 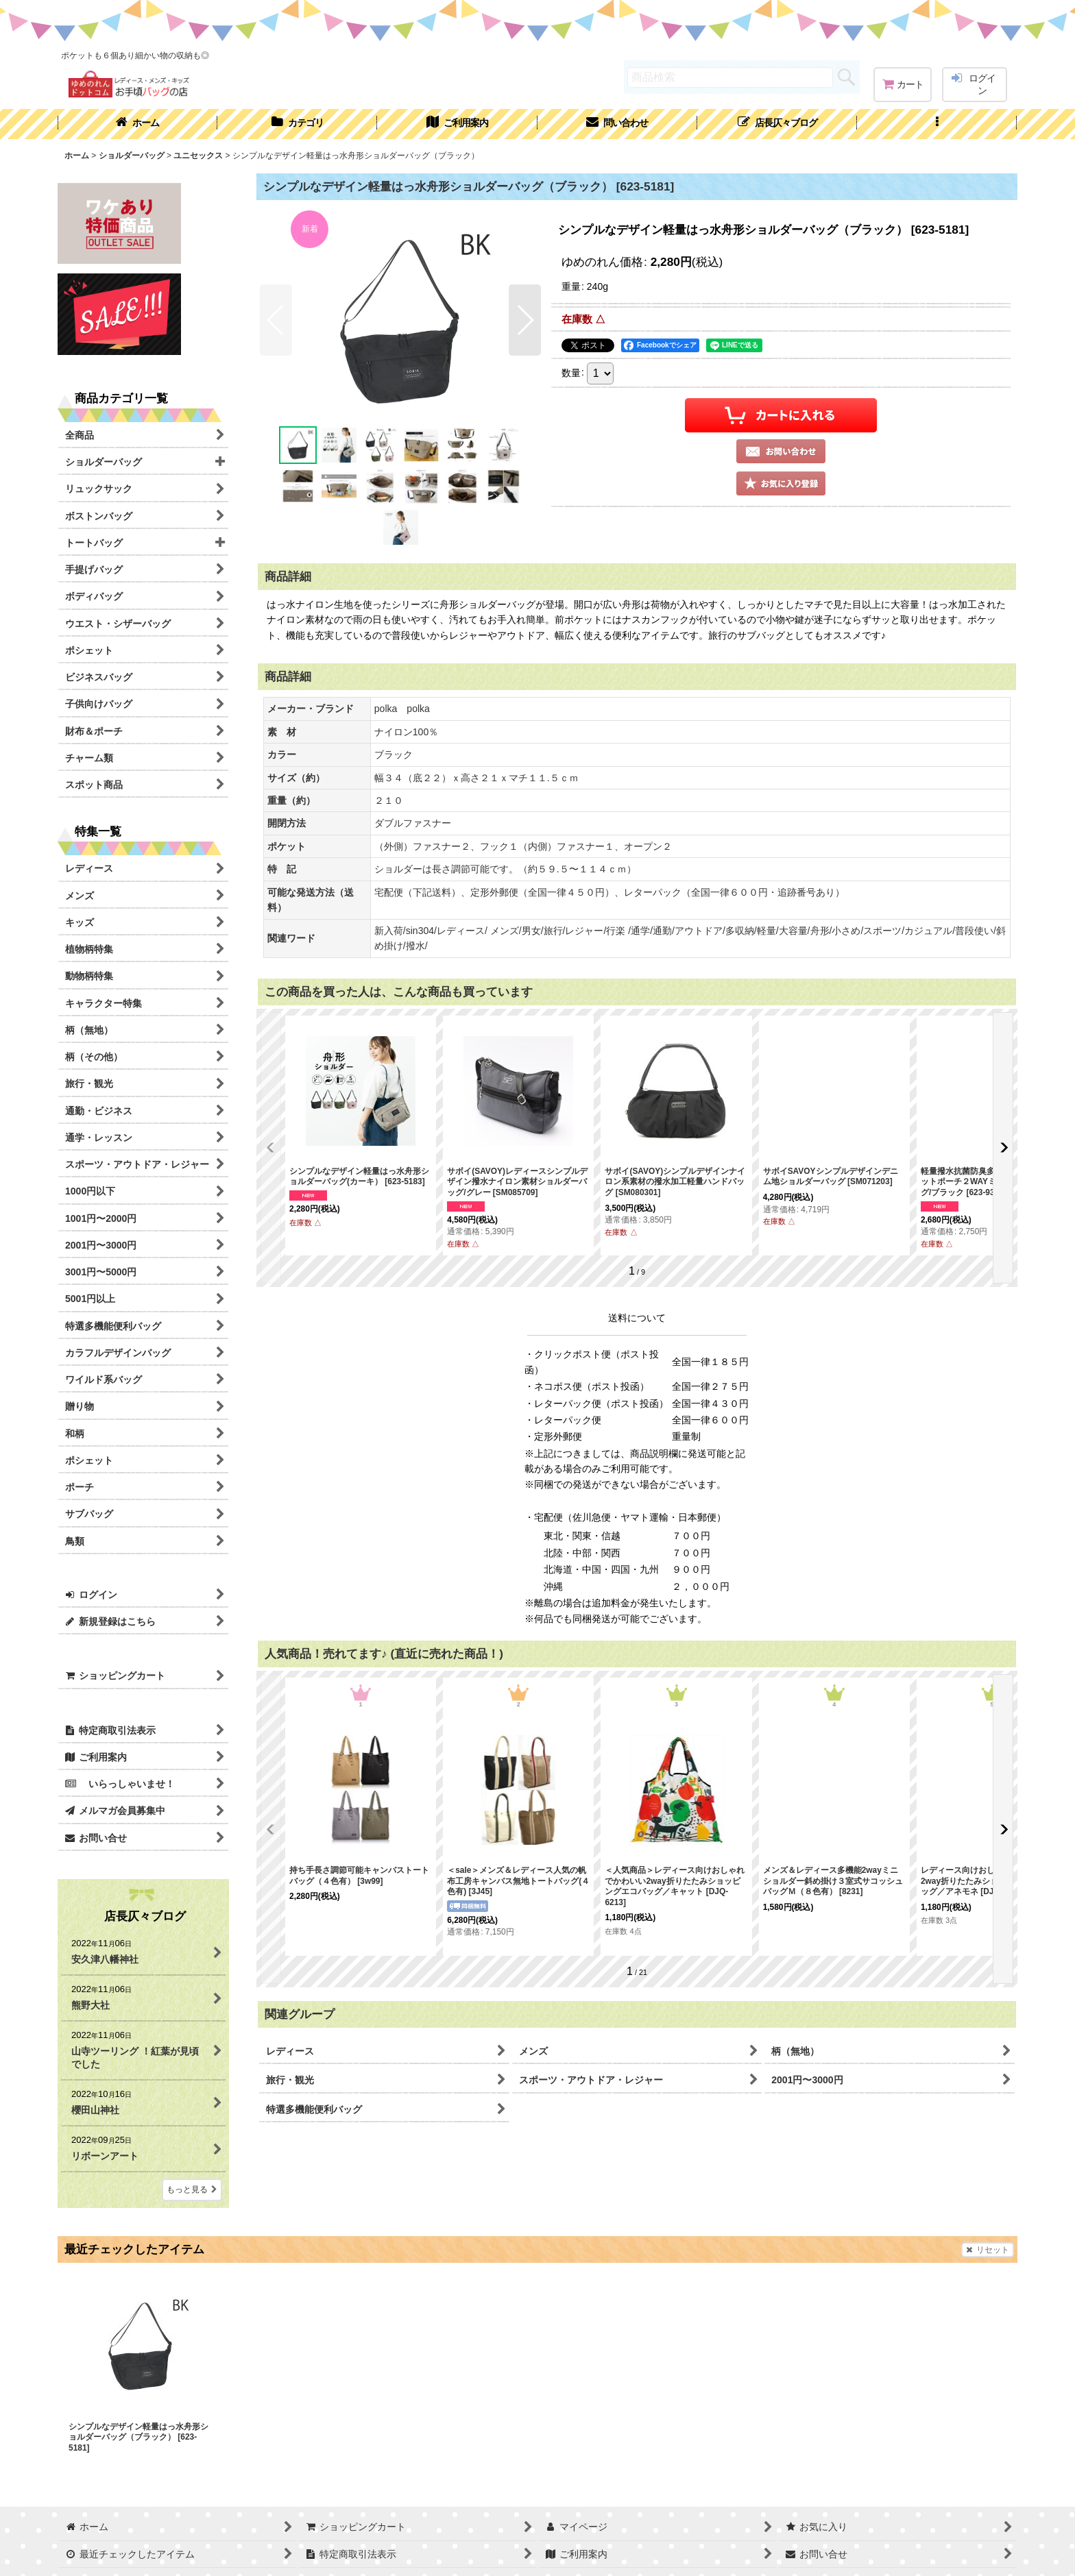 I want to click on [button], so click(x=937, y=124).